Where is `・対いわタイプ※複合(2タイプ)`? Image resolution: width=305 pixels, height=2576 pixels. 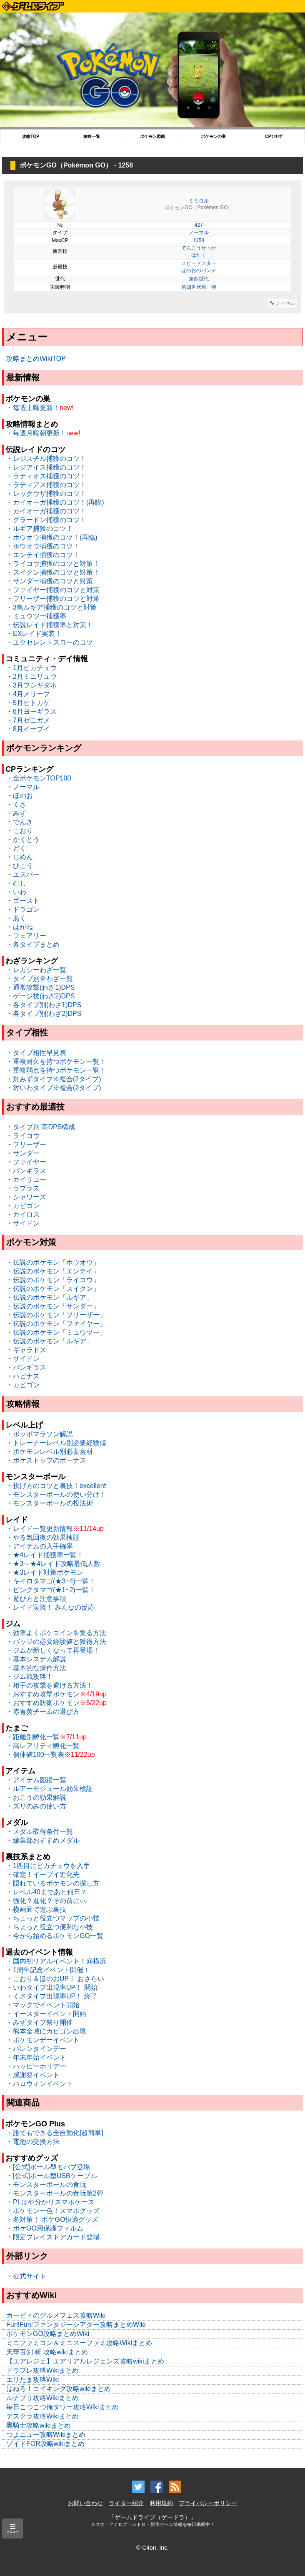 ・対いわタイプ※複合(2タイプ) is located at coordinates (53, 1087).